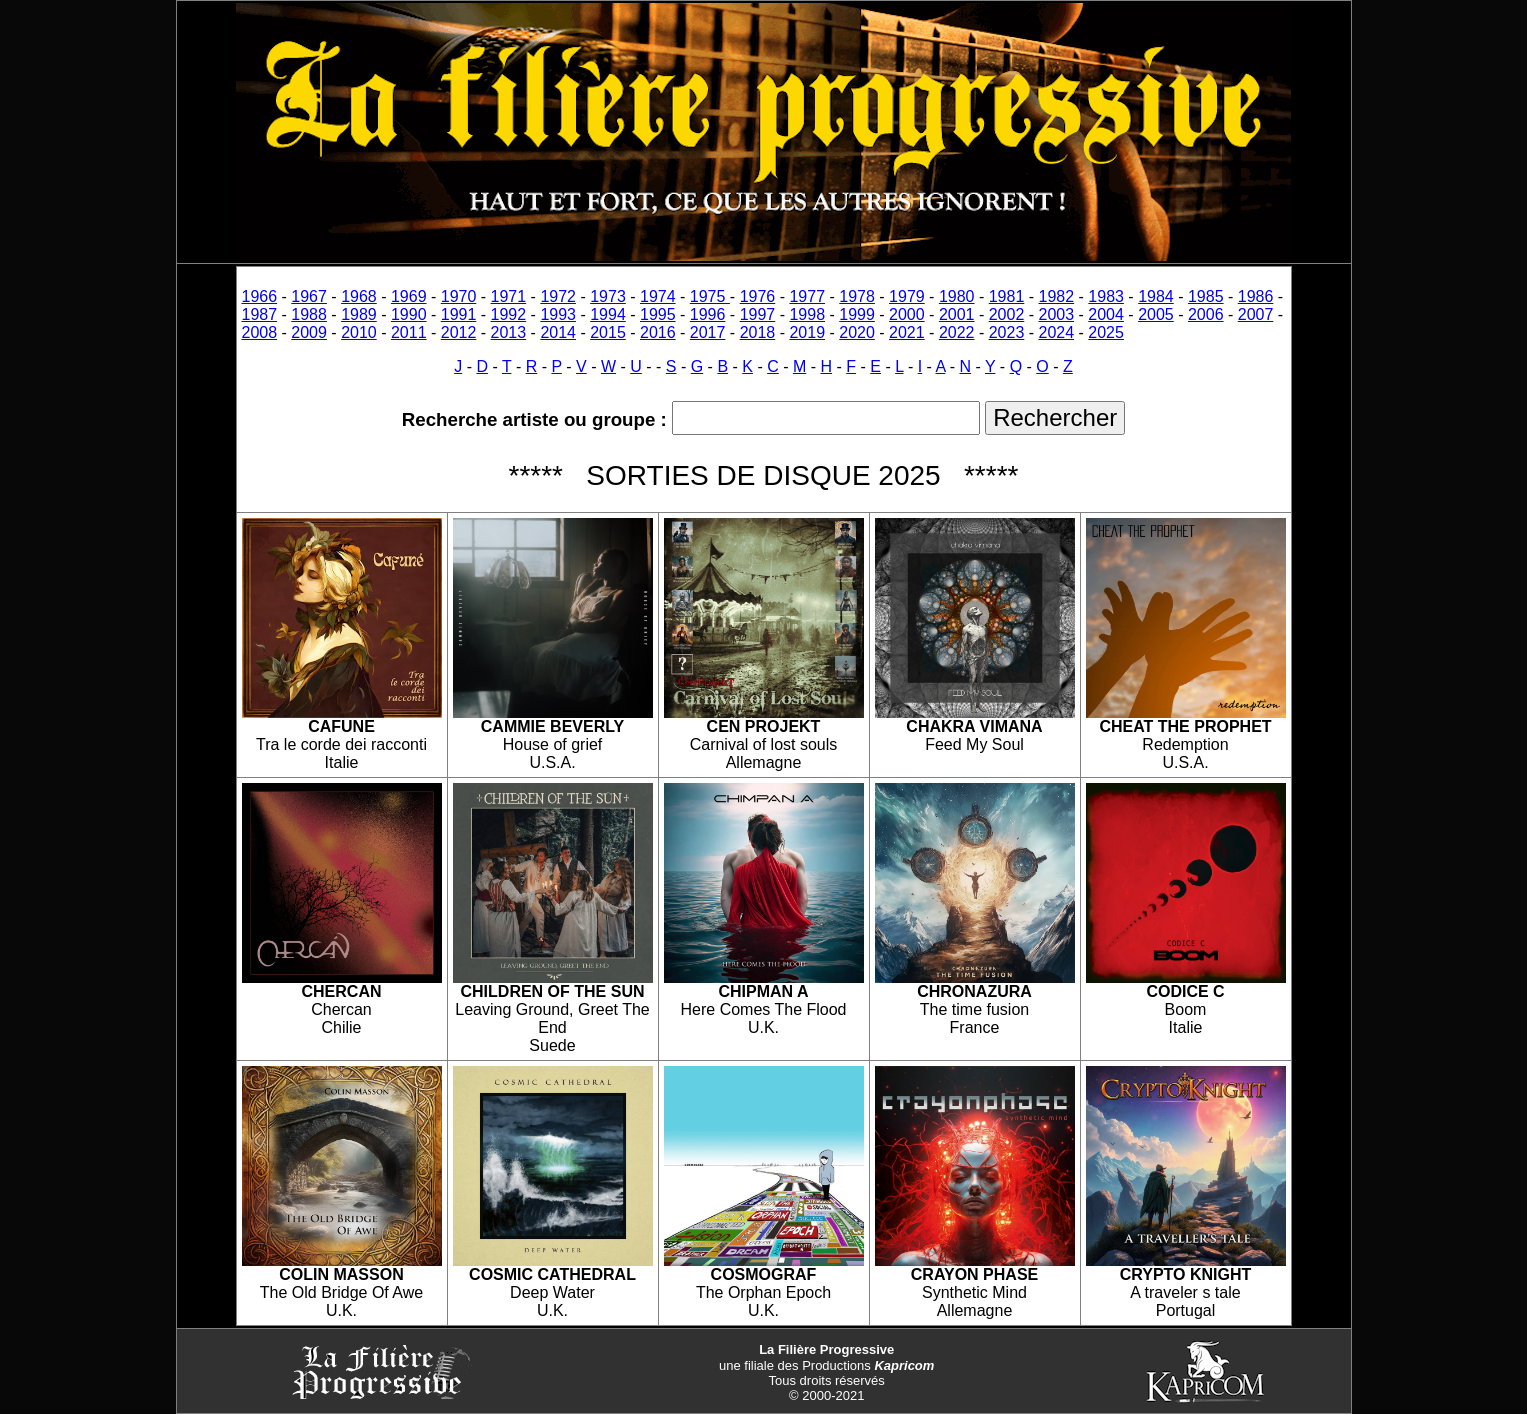  What do you see at coordinates (658, 332) in the screenshot?
I see `2016` at bounding box center [658, 332].